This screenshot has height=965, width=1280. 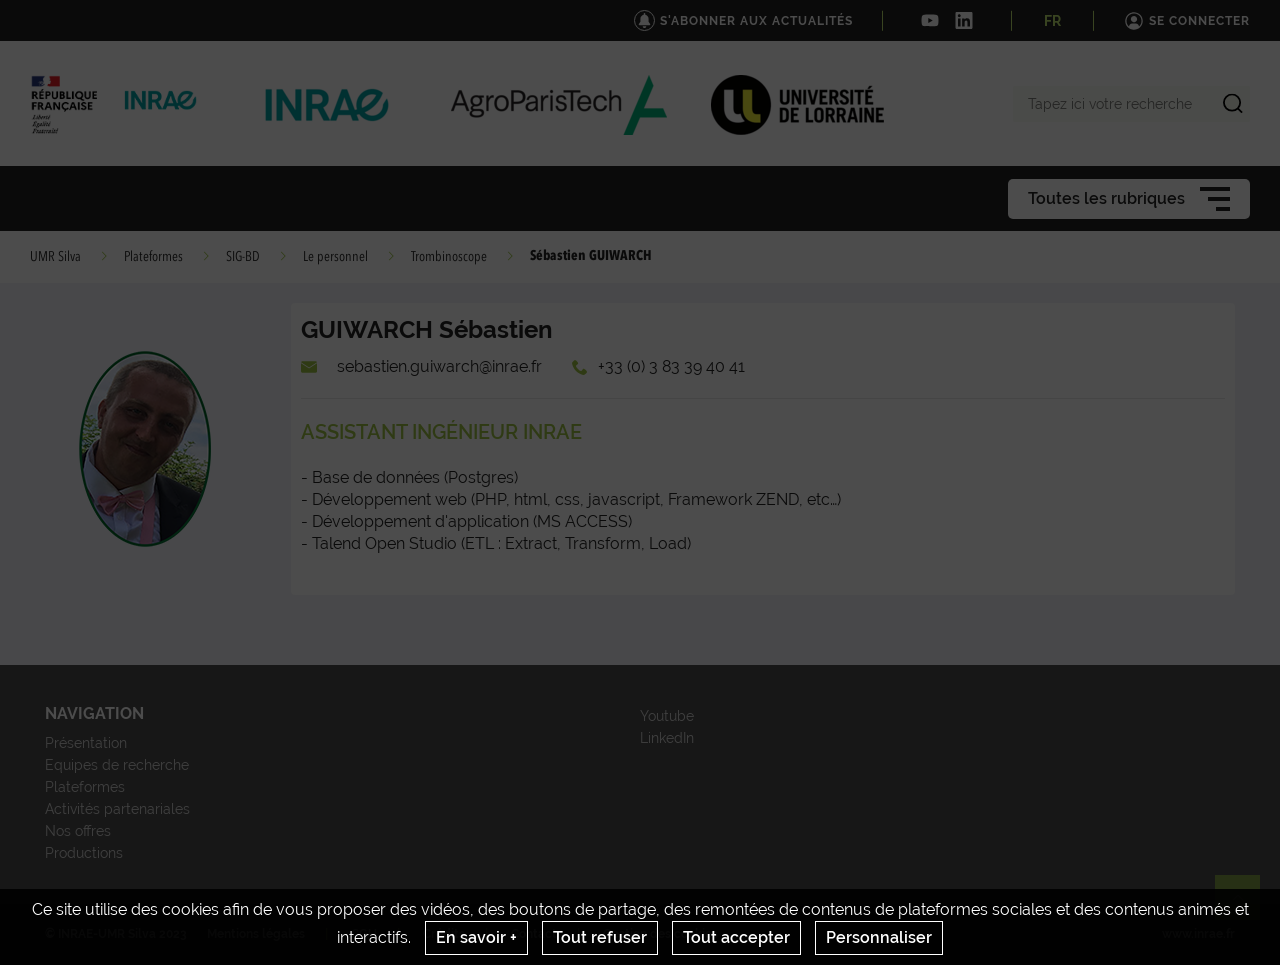 What do you see at coordinates (364, 934) in the screenshot?
I see `CGU` at bounding box center [364, 934].